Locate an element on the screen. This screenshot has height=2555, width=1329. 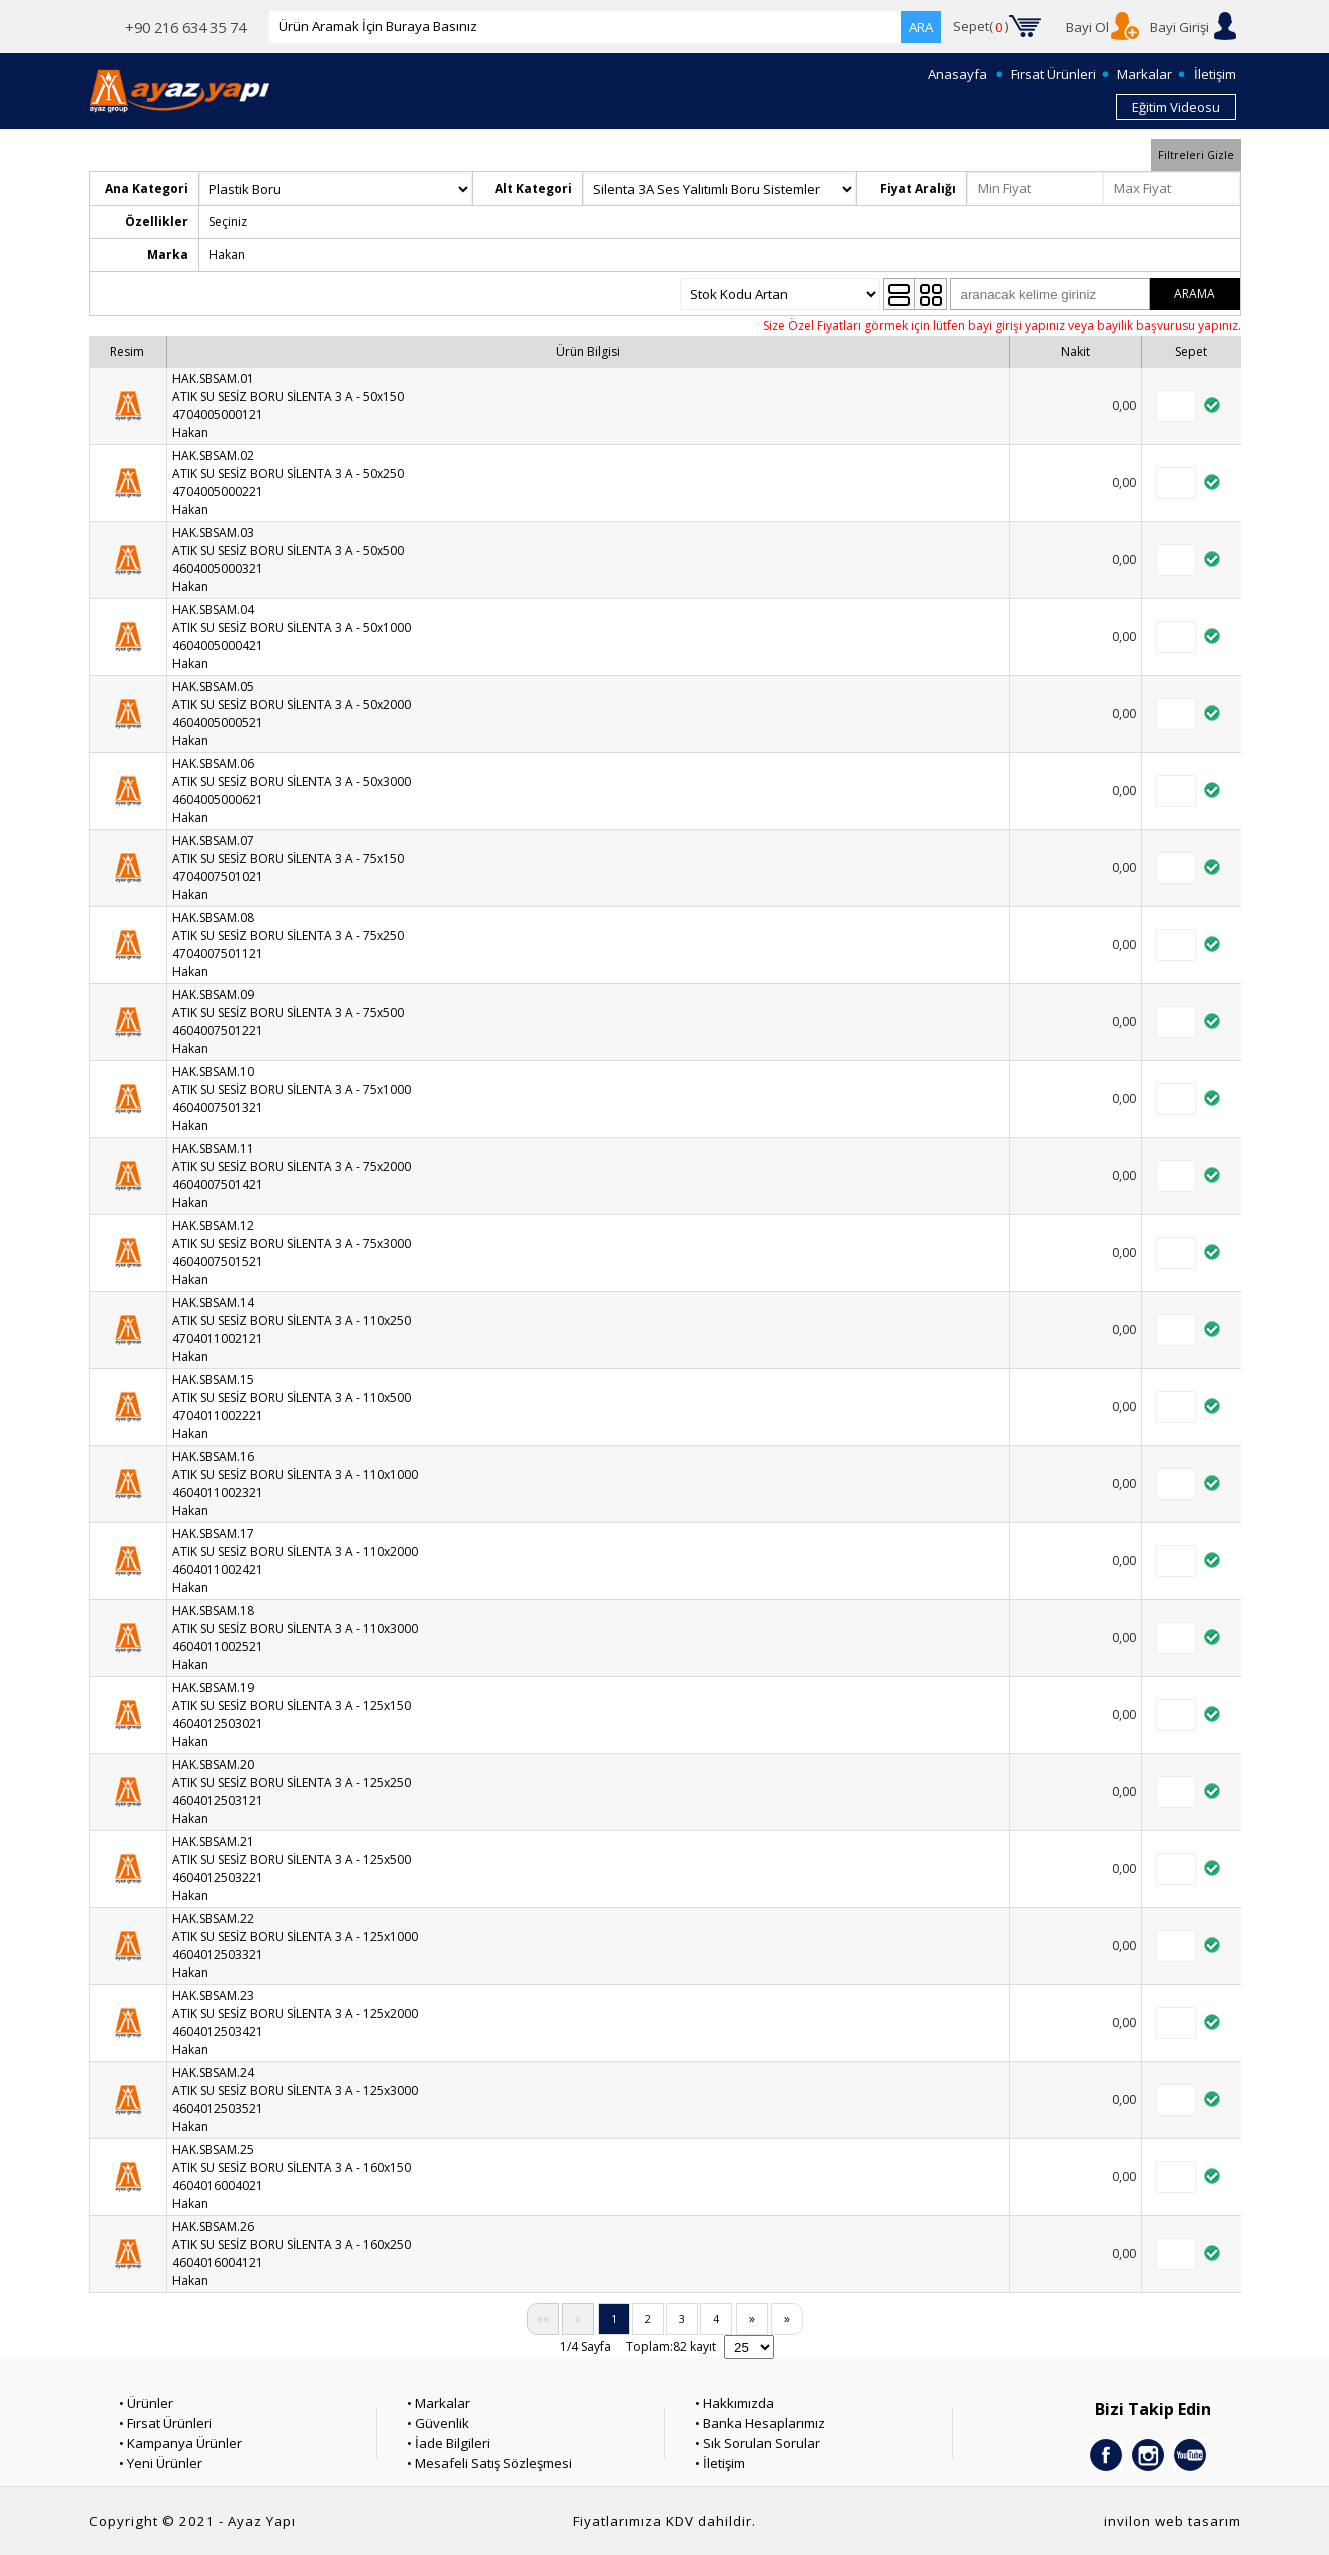
• İade Bilgileri is located at coordinates (448, 2443).